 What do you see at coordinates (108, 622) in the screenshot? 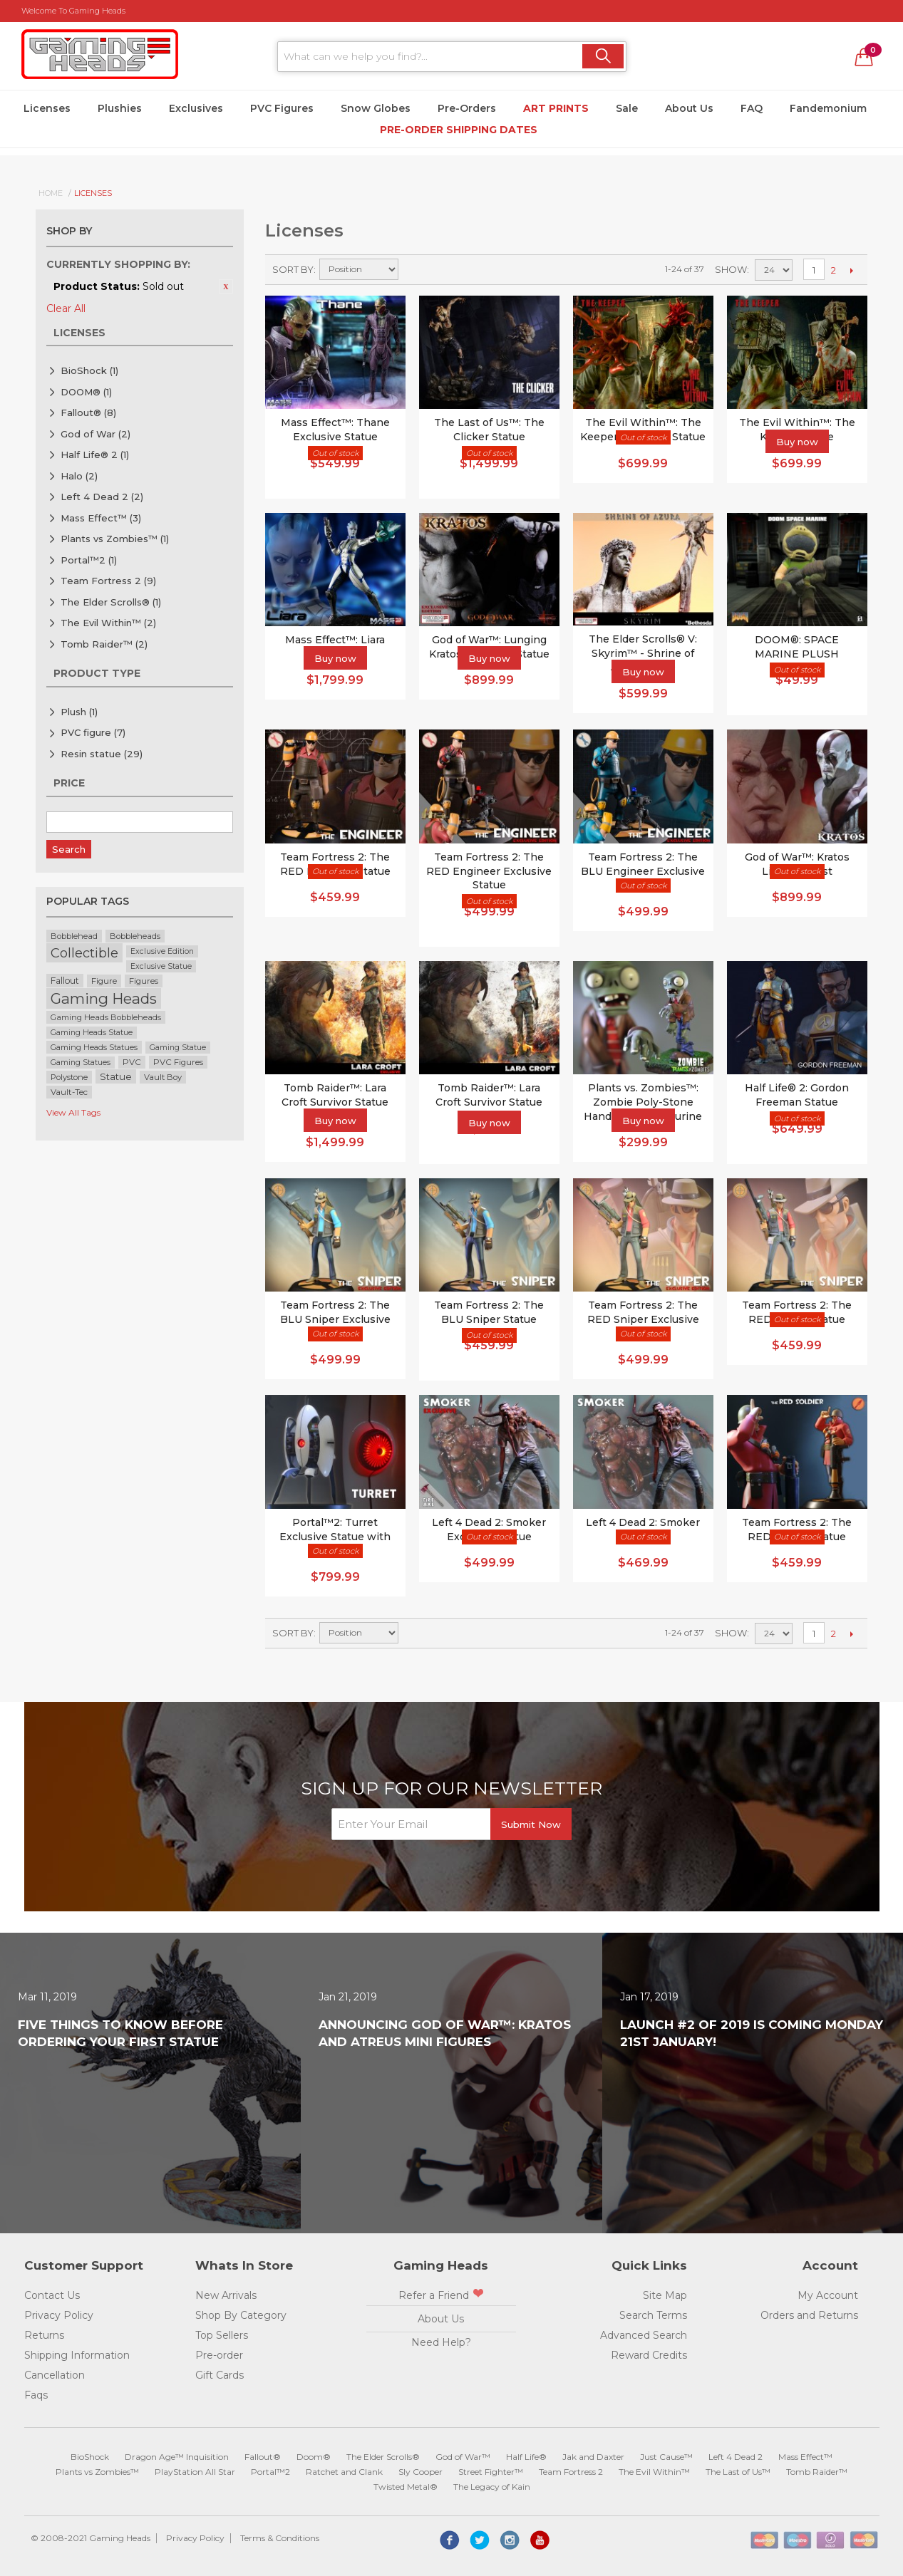
I see `The Evil Within™` at bounding box center [108, 622].